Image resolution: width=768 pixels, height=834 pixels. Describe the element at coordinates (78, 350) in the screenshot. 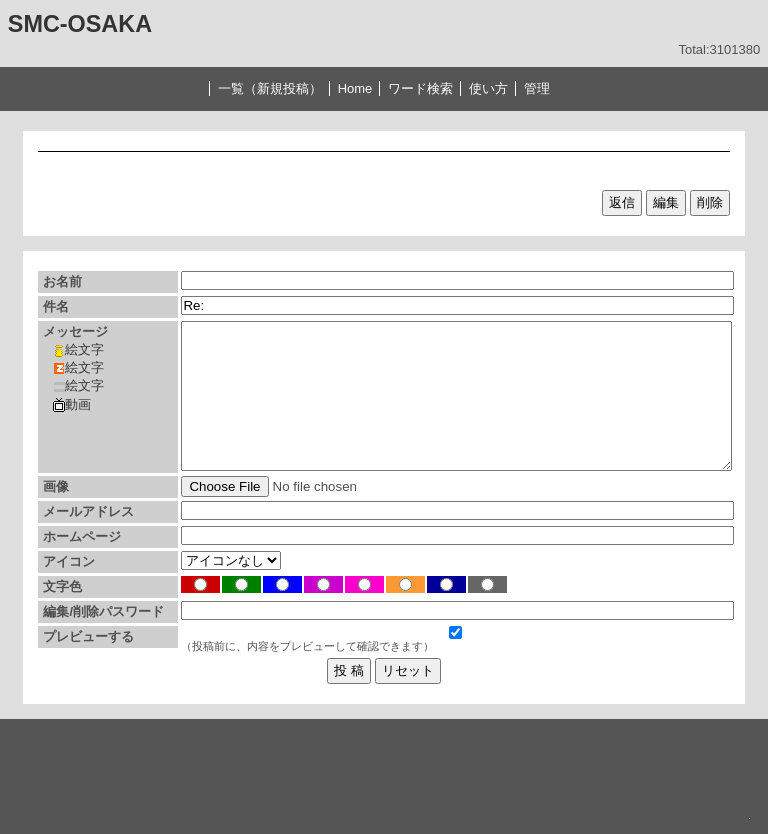

I see `絵文字` at that location.